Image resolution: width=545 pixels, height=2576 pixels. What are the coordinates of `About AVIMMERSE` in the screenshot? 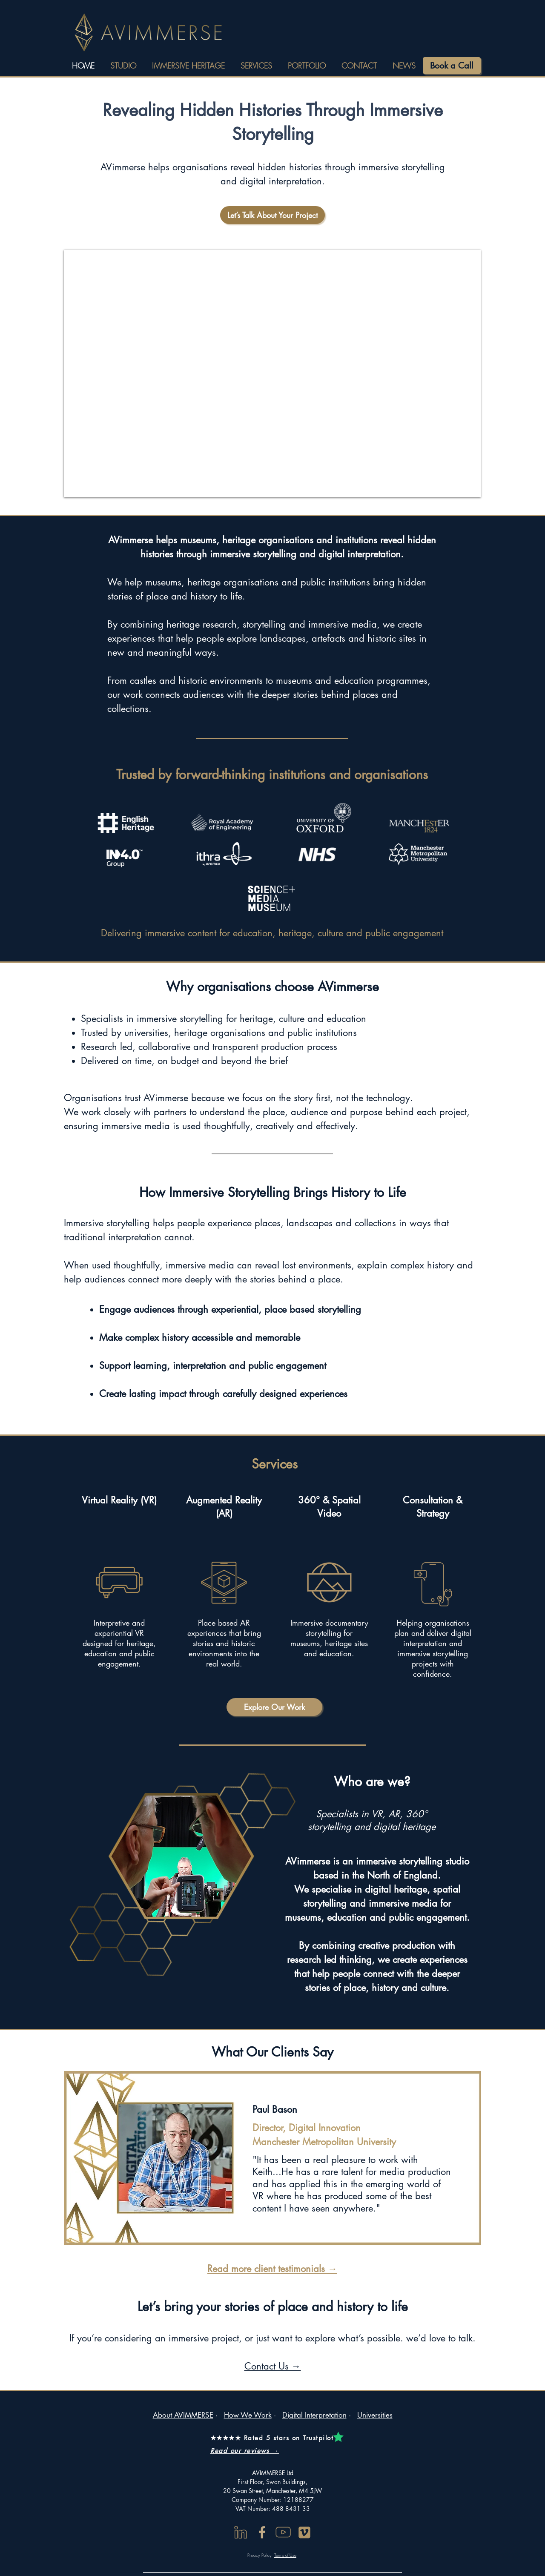 It's located at (183, 2415).